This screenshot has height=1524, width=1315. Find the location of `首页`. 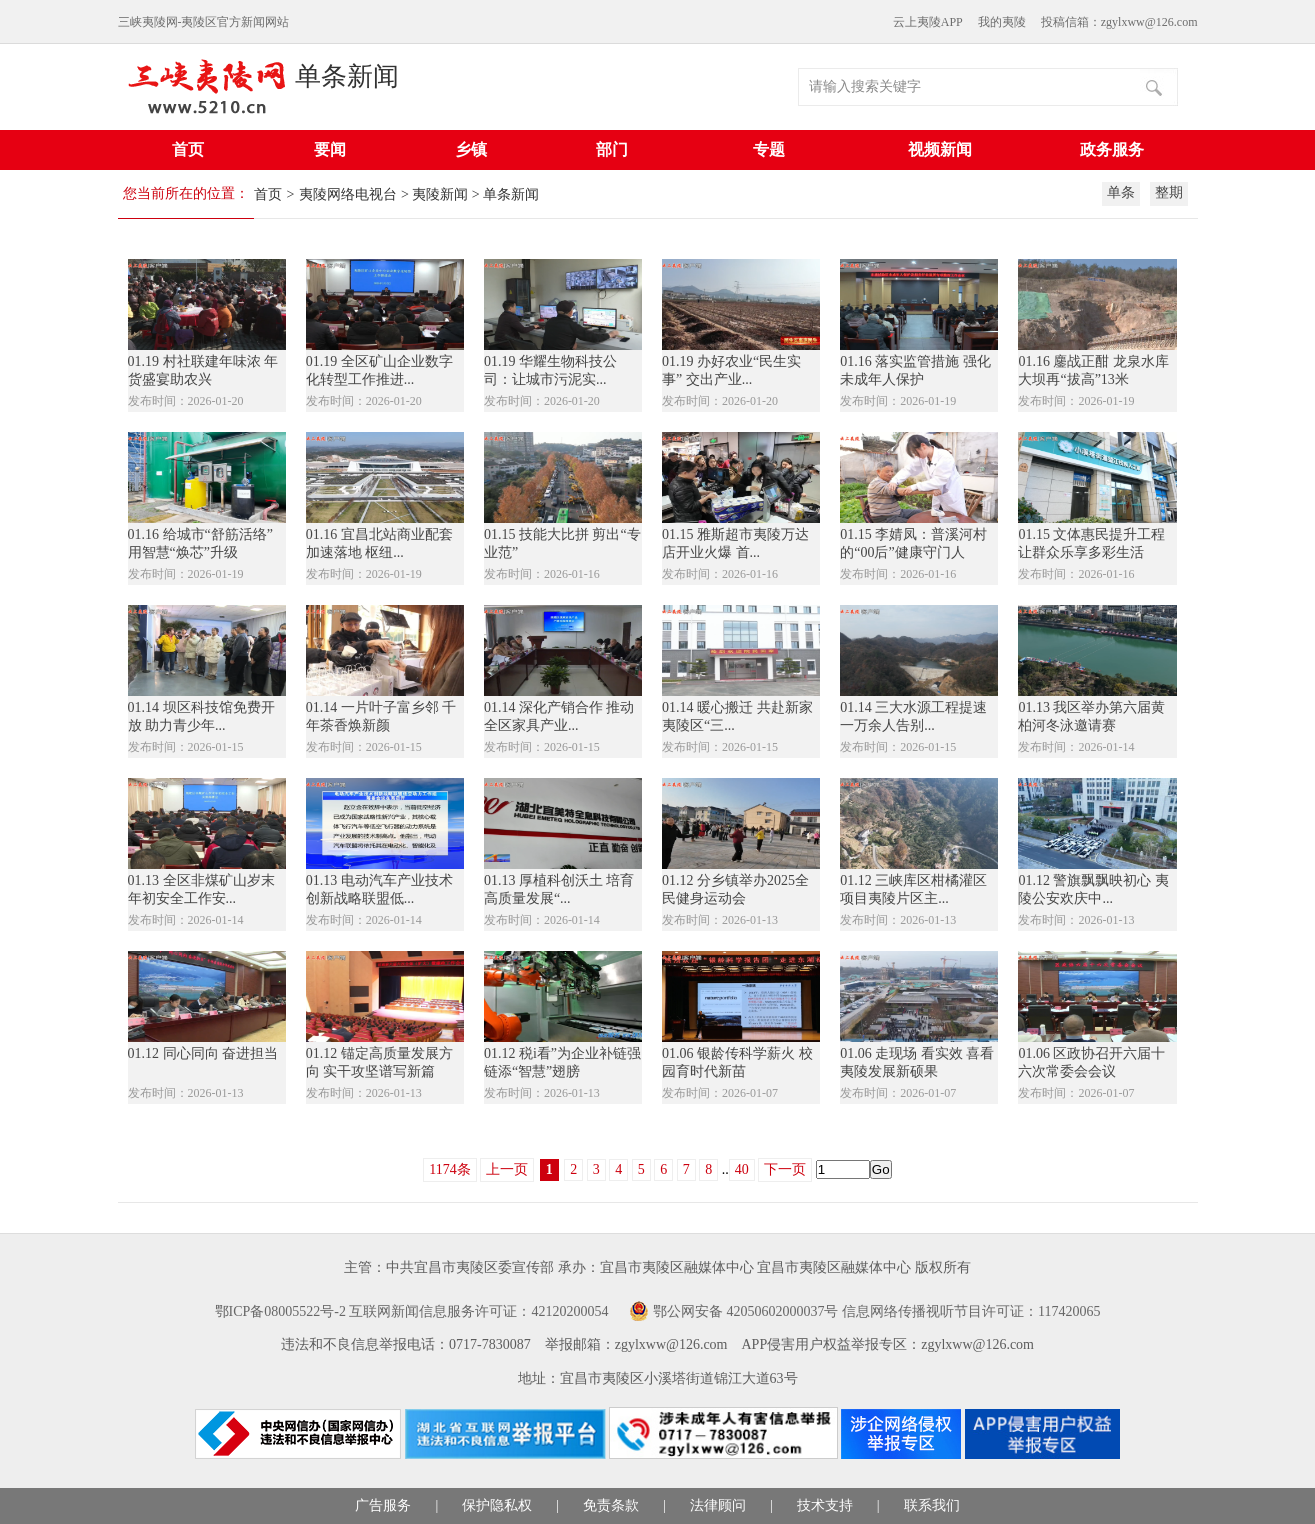

首页 is located at coordinates (188, 149).